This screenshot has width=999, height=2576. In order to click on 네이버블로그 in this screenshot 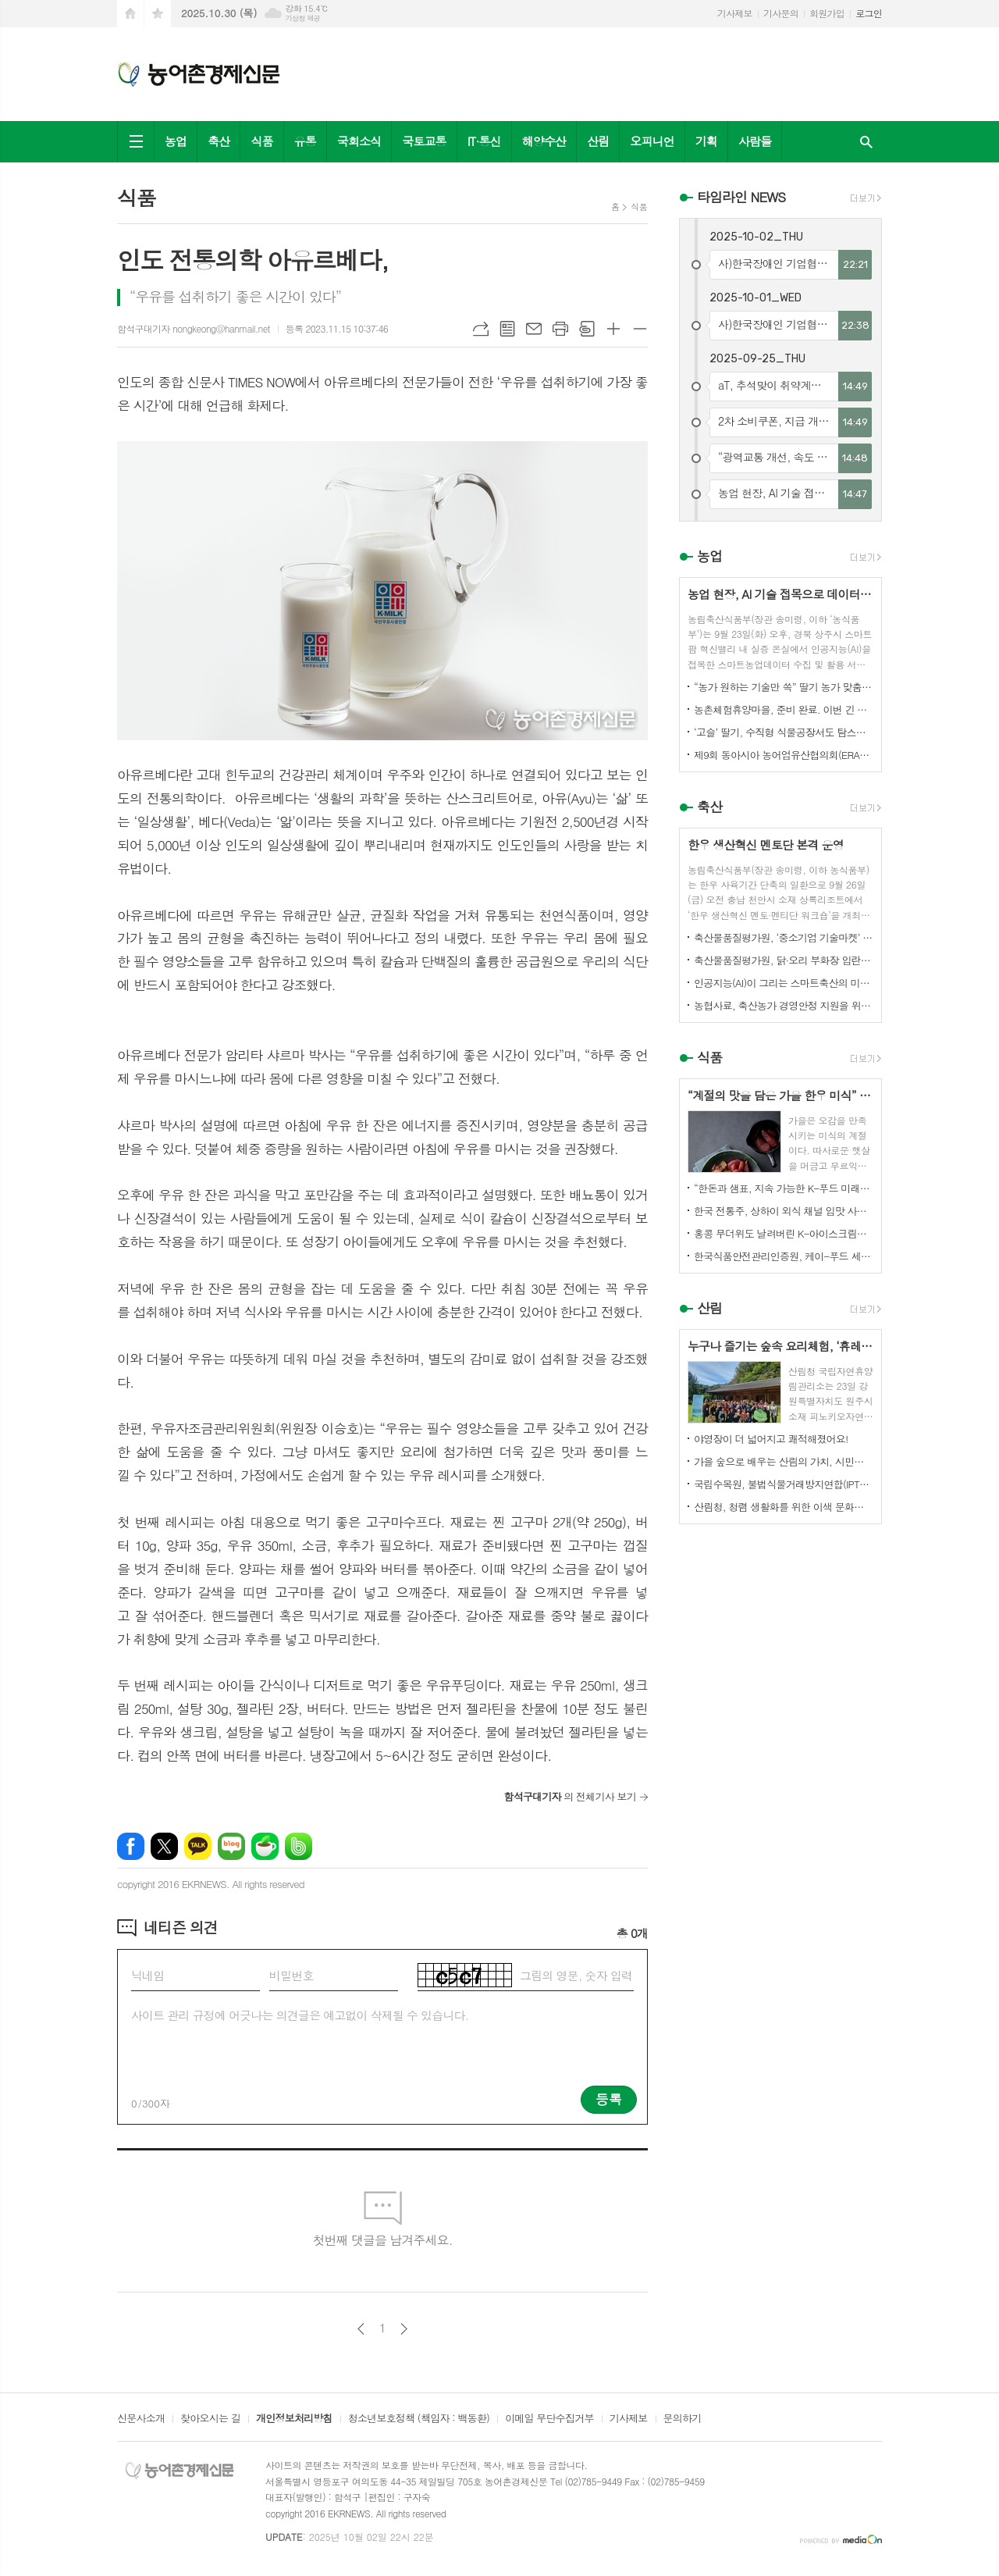, I will do `click(231, 1846)`.